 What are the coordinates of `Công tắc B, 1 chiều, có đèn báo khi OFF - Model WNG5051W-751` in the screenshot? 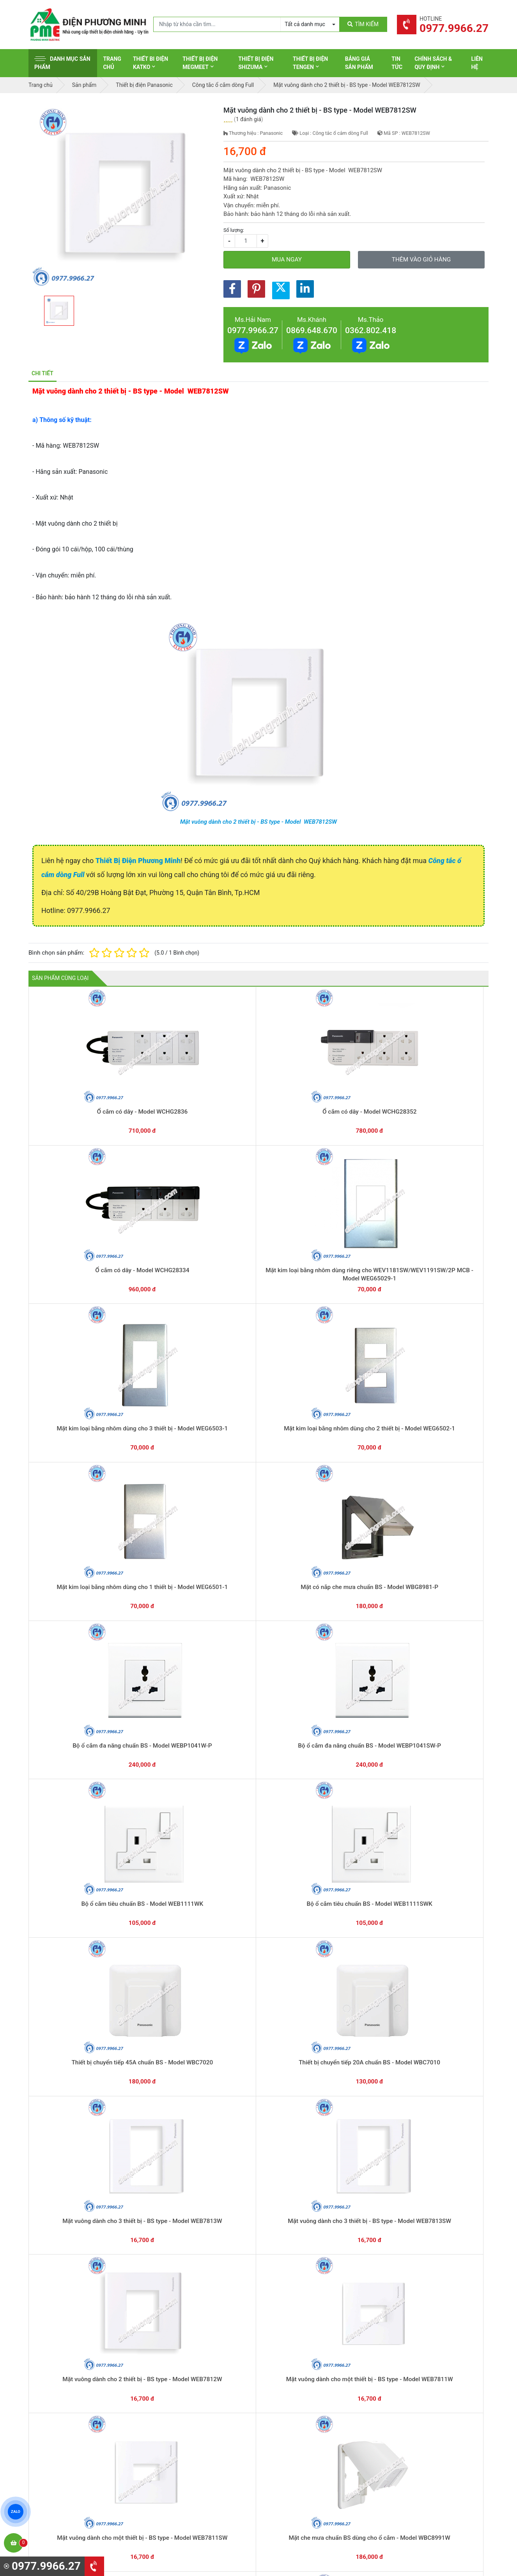 It's located at (442, 2130).